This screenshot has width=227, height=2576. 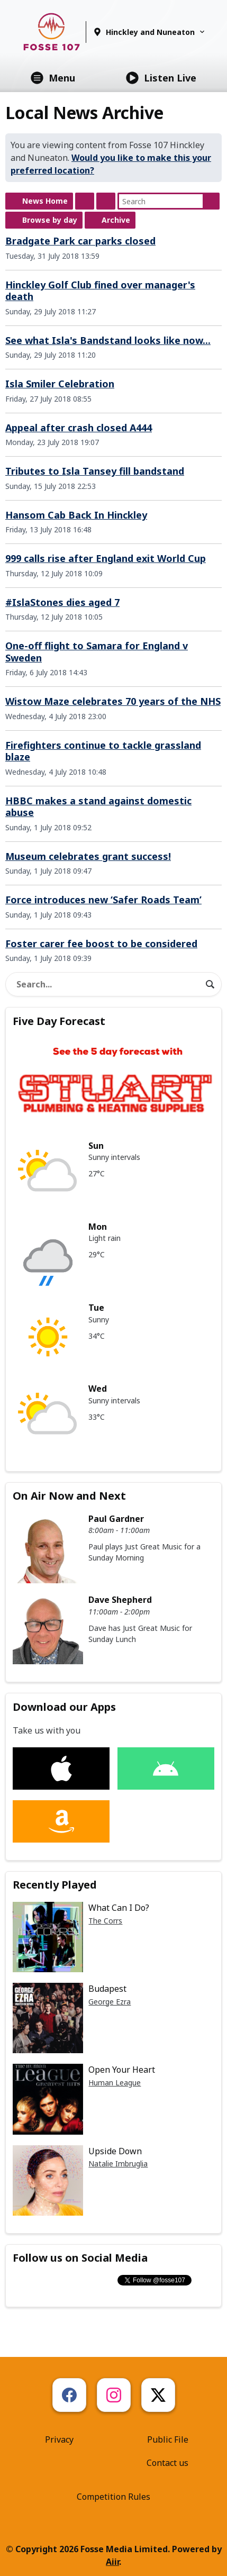 I want to click on One-off flight to Samara for England v Sweden, so click(x=96, y=651).